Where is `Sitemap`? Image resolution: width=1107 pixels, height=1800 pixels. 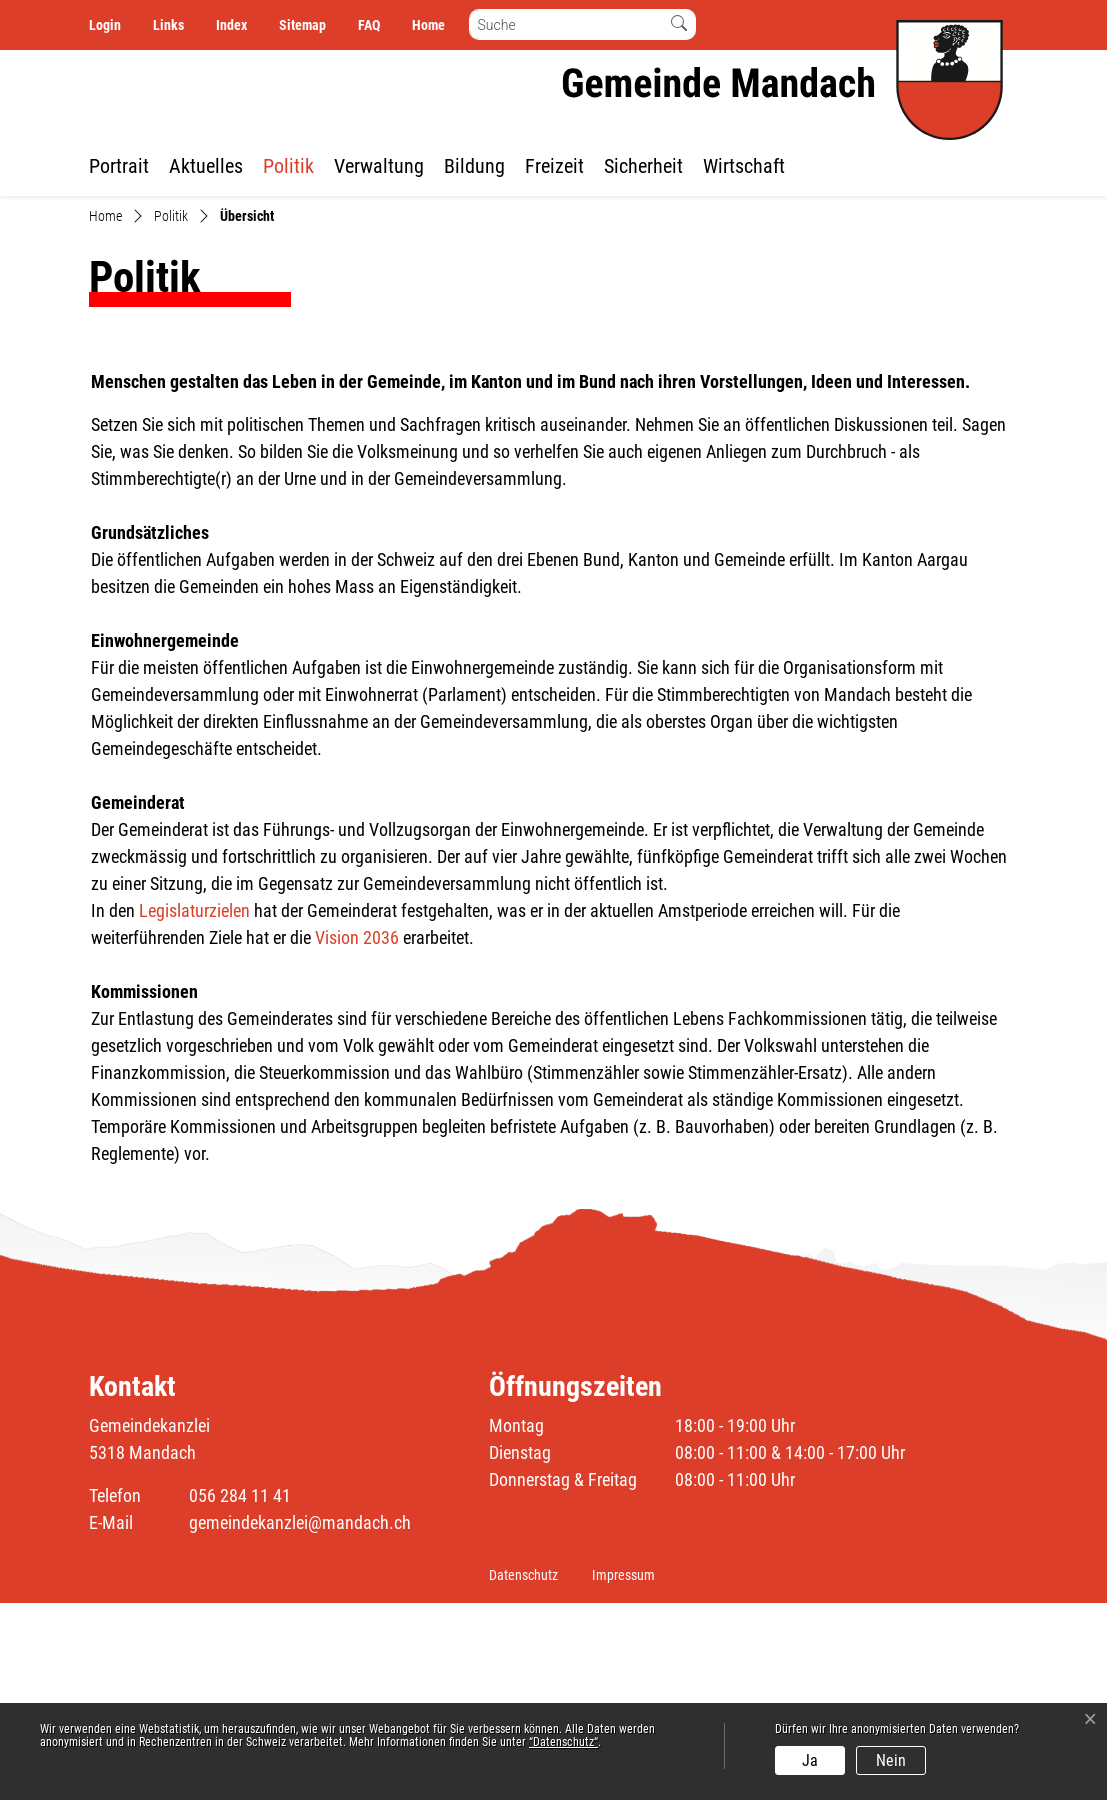
Sitemap is located at coordinates (302, 25).